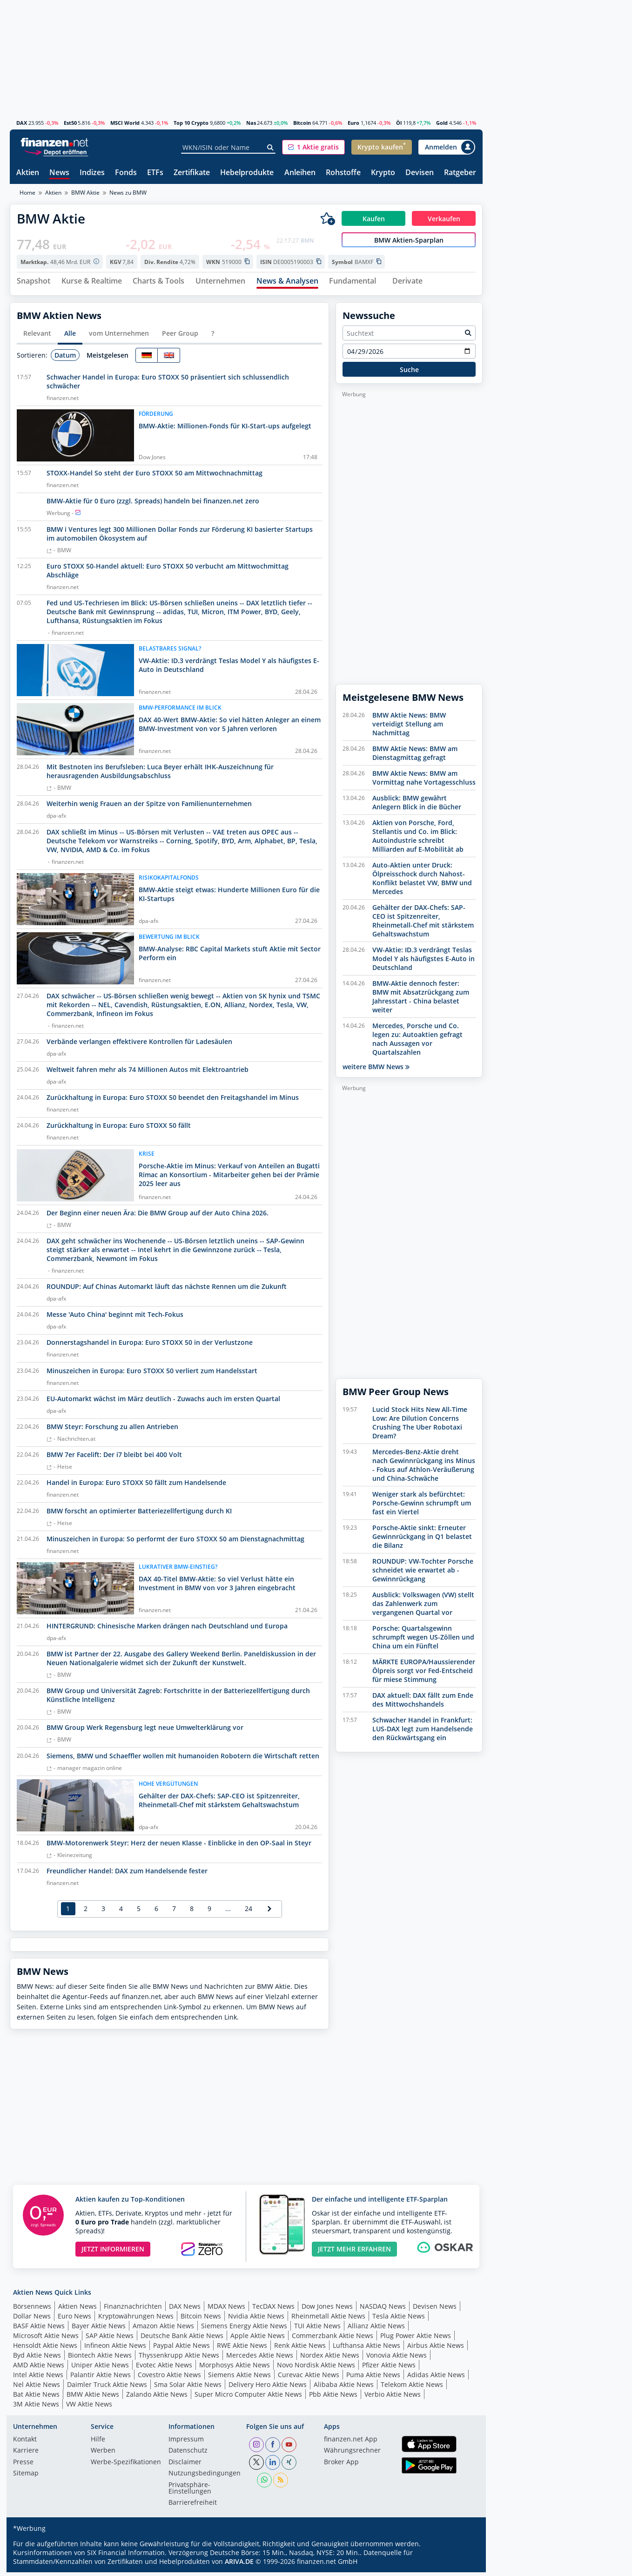 This screenshot has height=2576, width=632. What do you see at coordinates (27, 173) in the screenshot?
I see `Aktien` at bounding box center [27, 173].